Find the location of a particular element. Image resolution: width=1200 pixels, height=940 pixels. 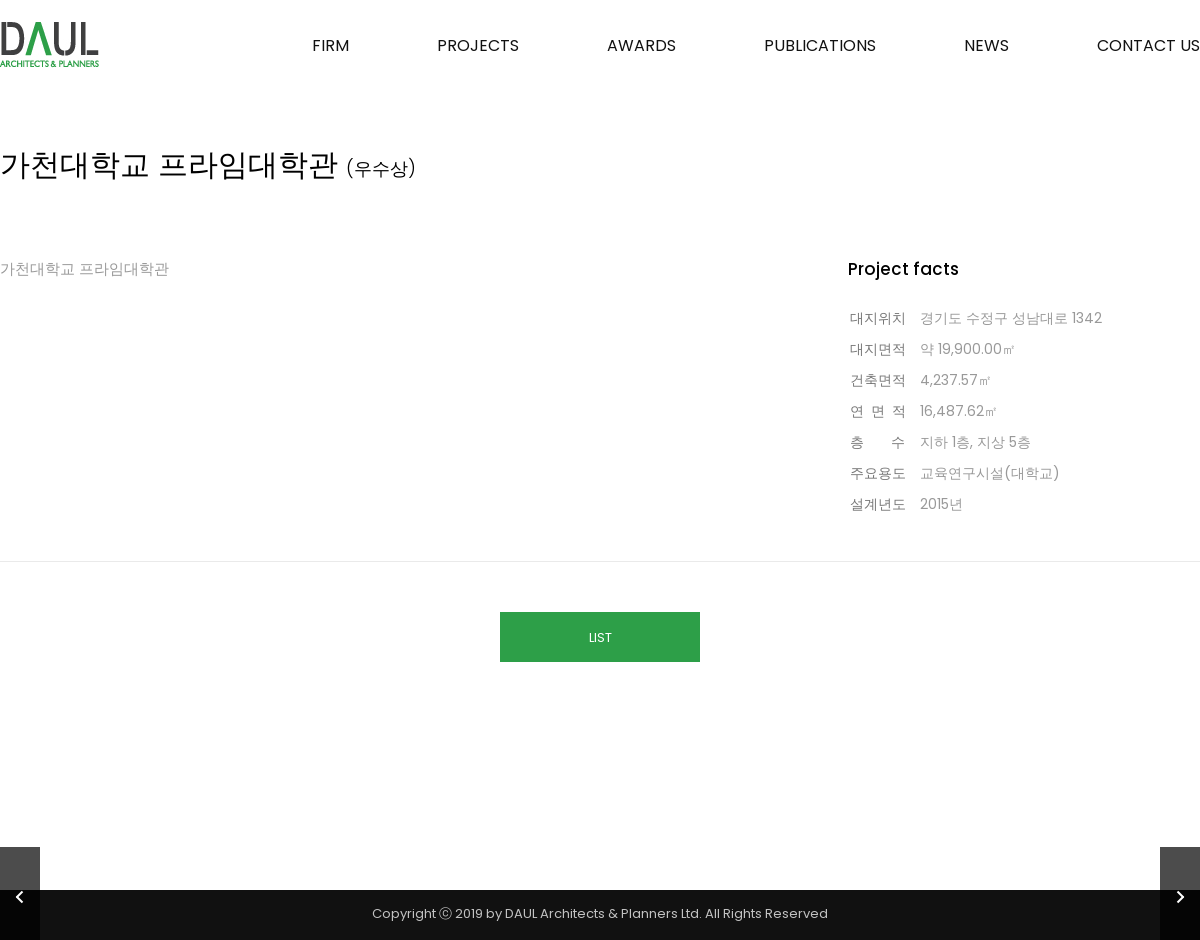

FIRM is located at coordinates (330, 45).